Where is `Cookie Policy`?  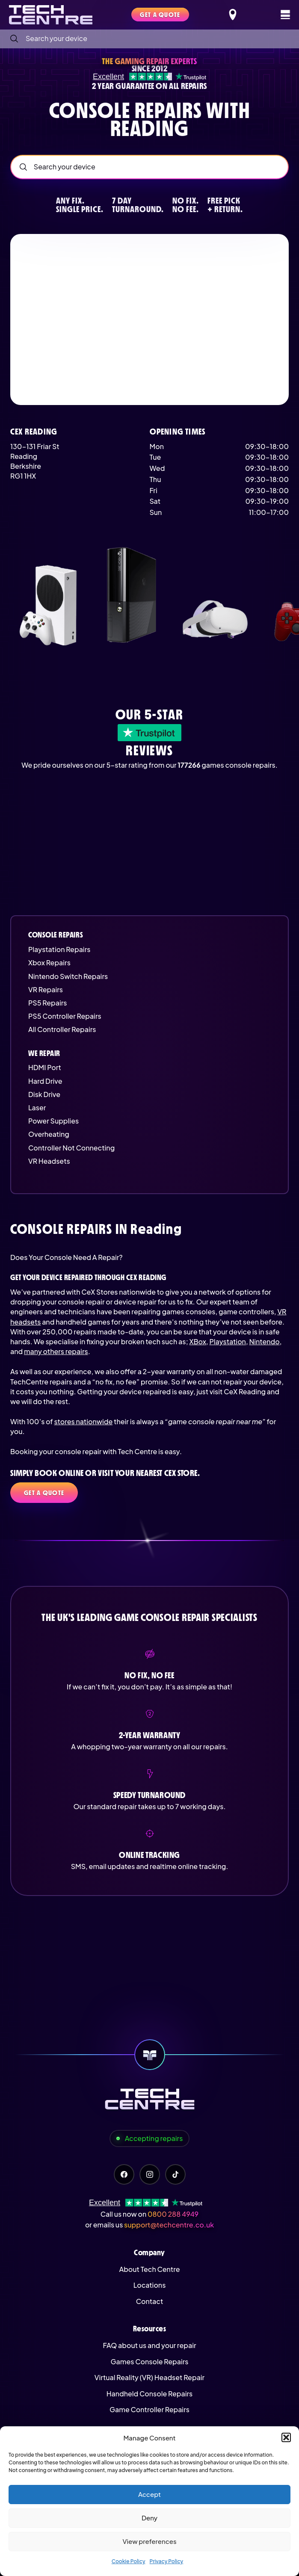
Cookie Policy is located at coordinates (128, 2561).